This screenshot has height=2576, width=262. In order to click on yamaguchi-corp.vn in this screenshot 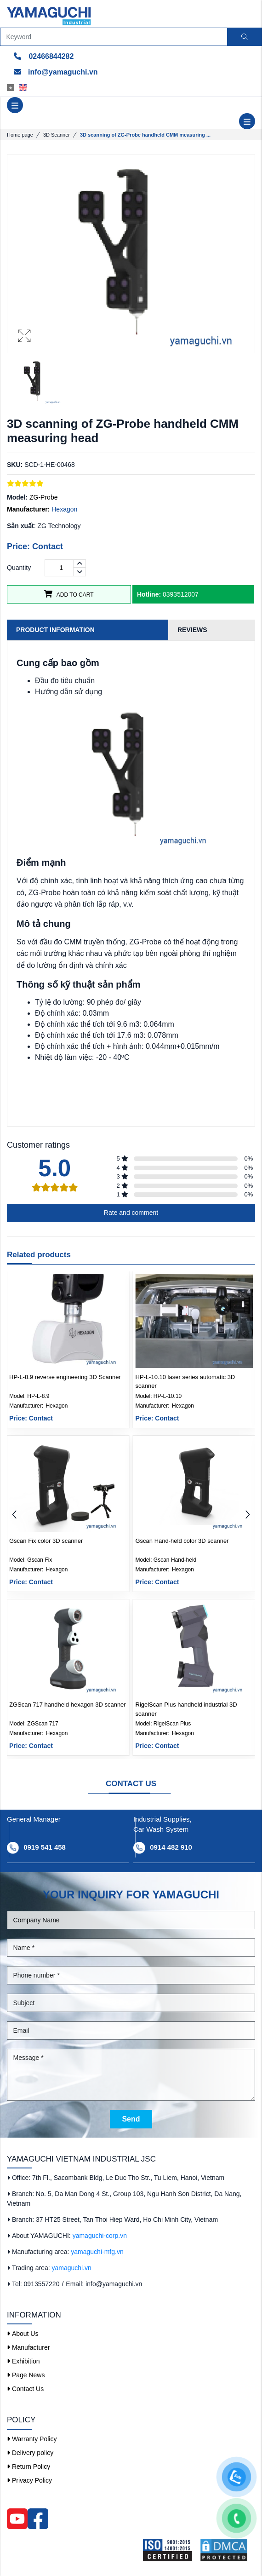, I will do `click(100, 2235)`.